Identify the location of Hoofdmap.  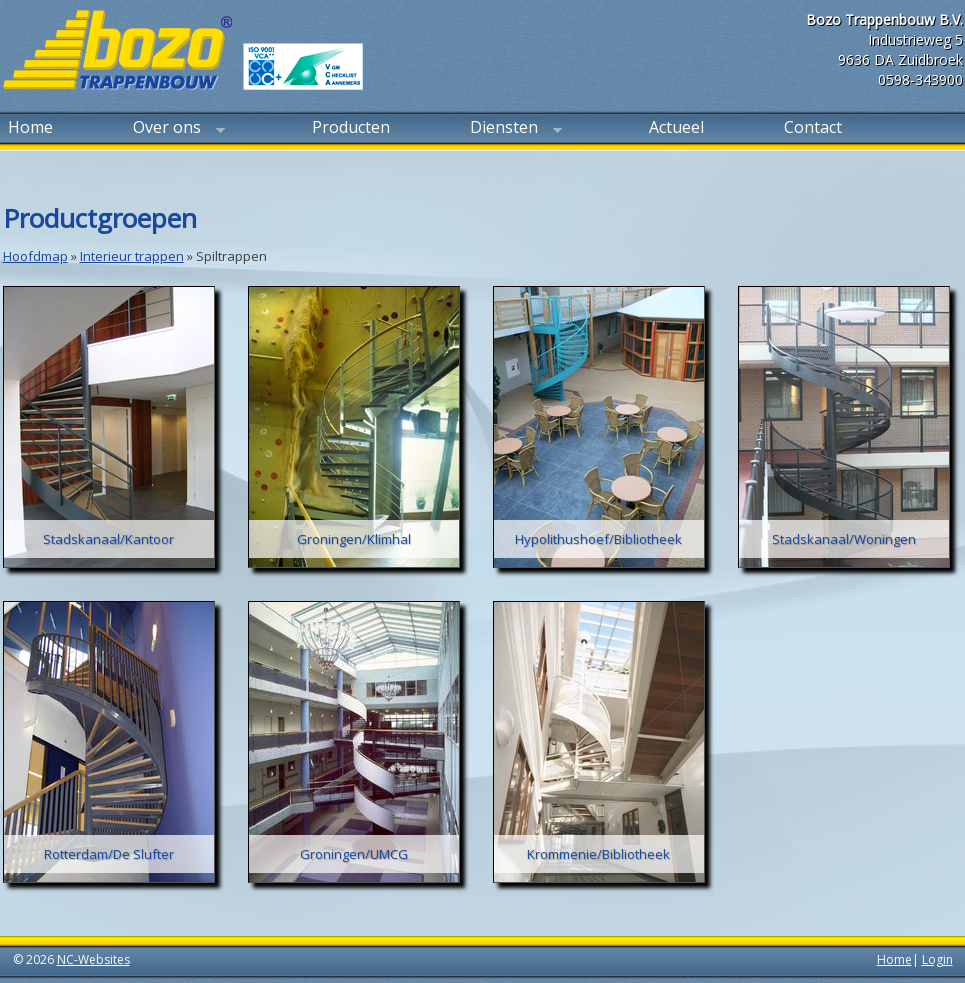
(35, 256).